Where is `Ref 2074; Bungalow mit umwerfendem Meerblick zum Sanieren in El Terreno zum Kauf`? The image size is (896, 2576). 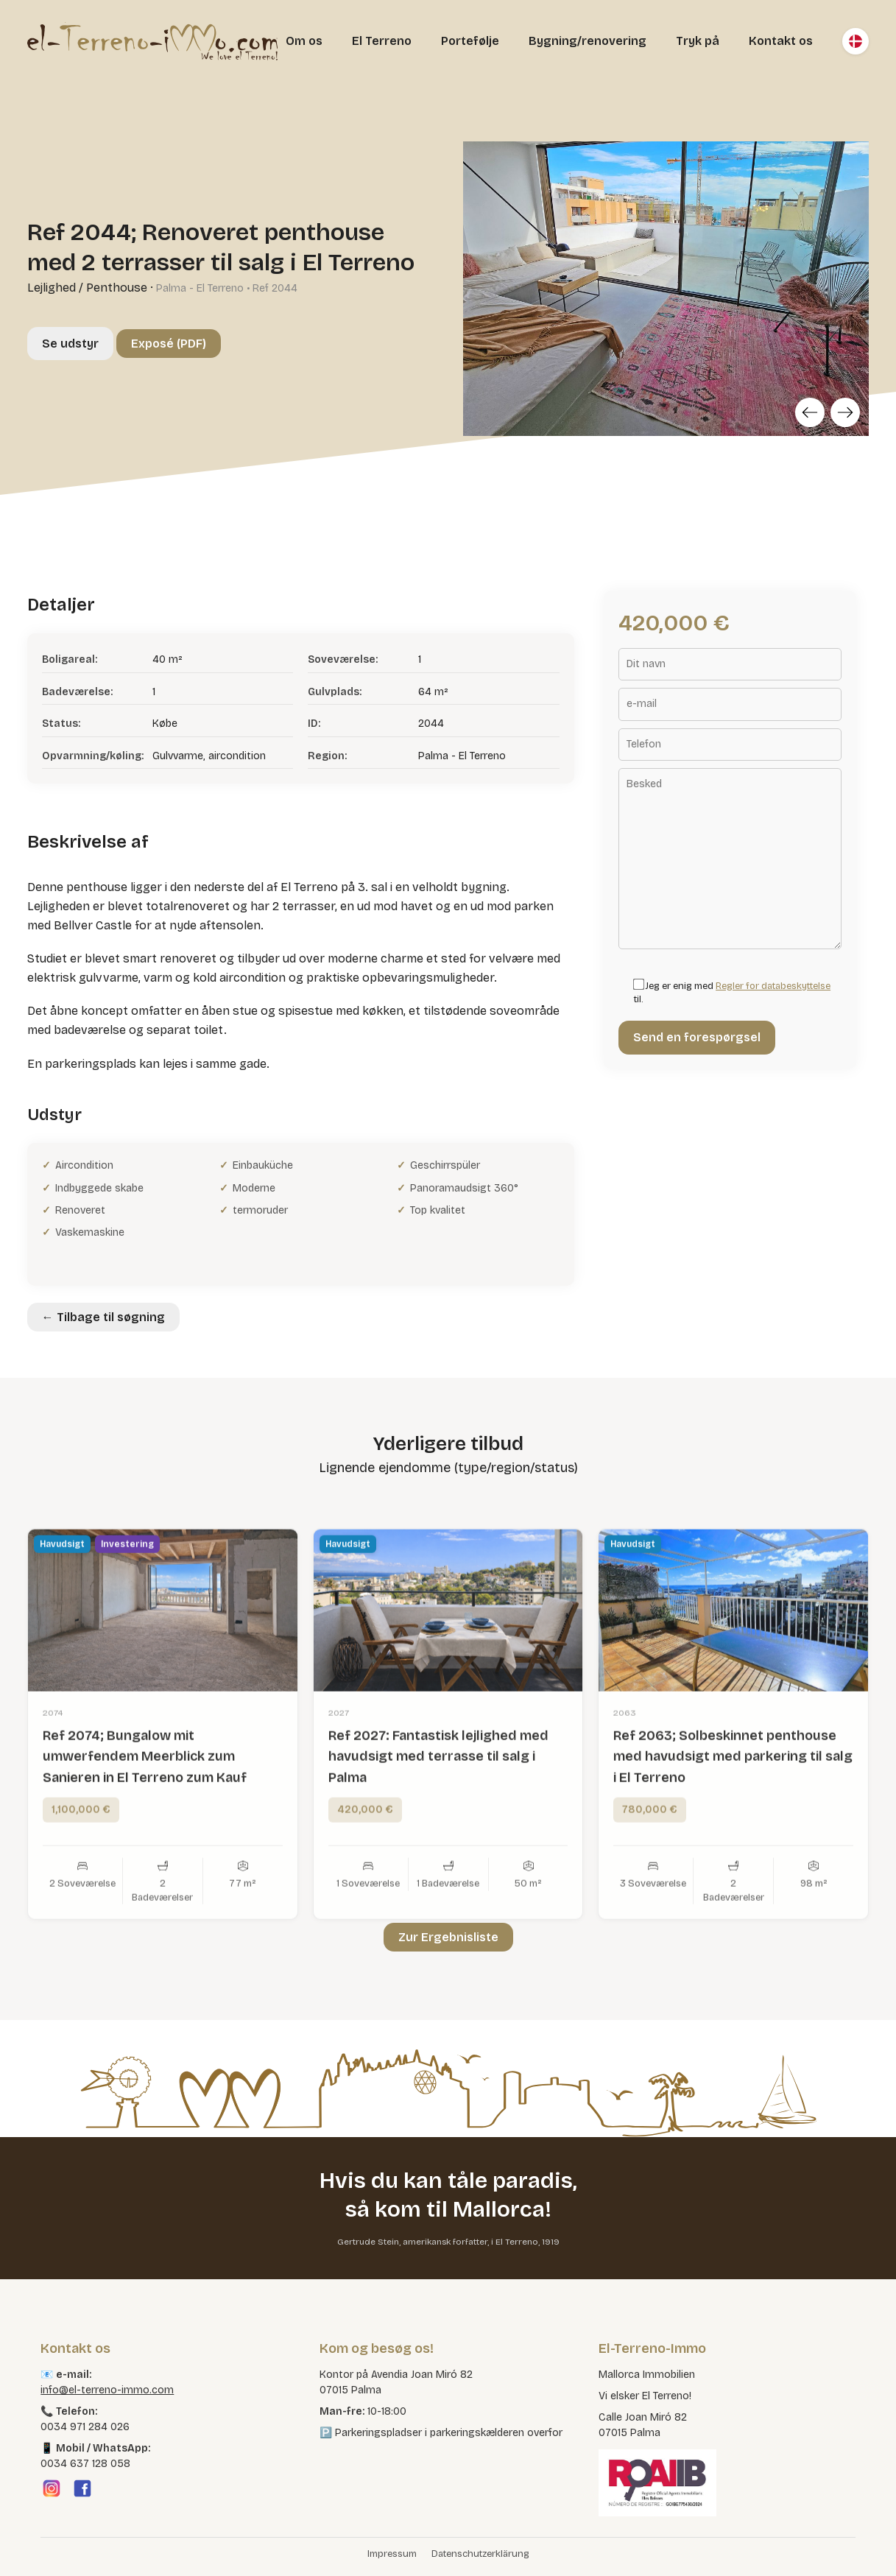 Ref 2074; Bungalow mit umwerfendem Meerblick zum Sanieren in El Terreno zum Kauf is located at coordinates (145, 1810).